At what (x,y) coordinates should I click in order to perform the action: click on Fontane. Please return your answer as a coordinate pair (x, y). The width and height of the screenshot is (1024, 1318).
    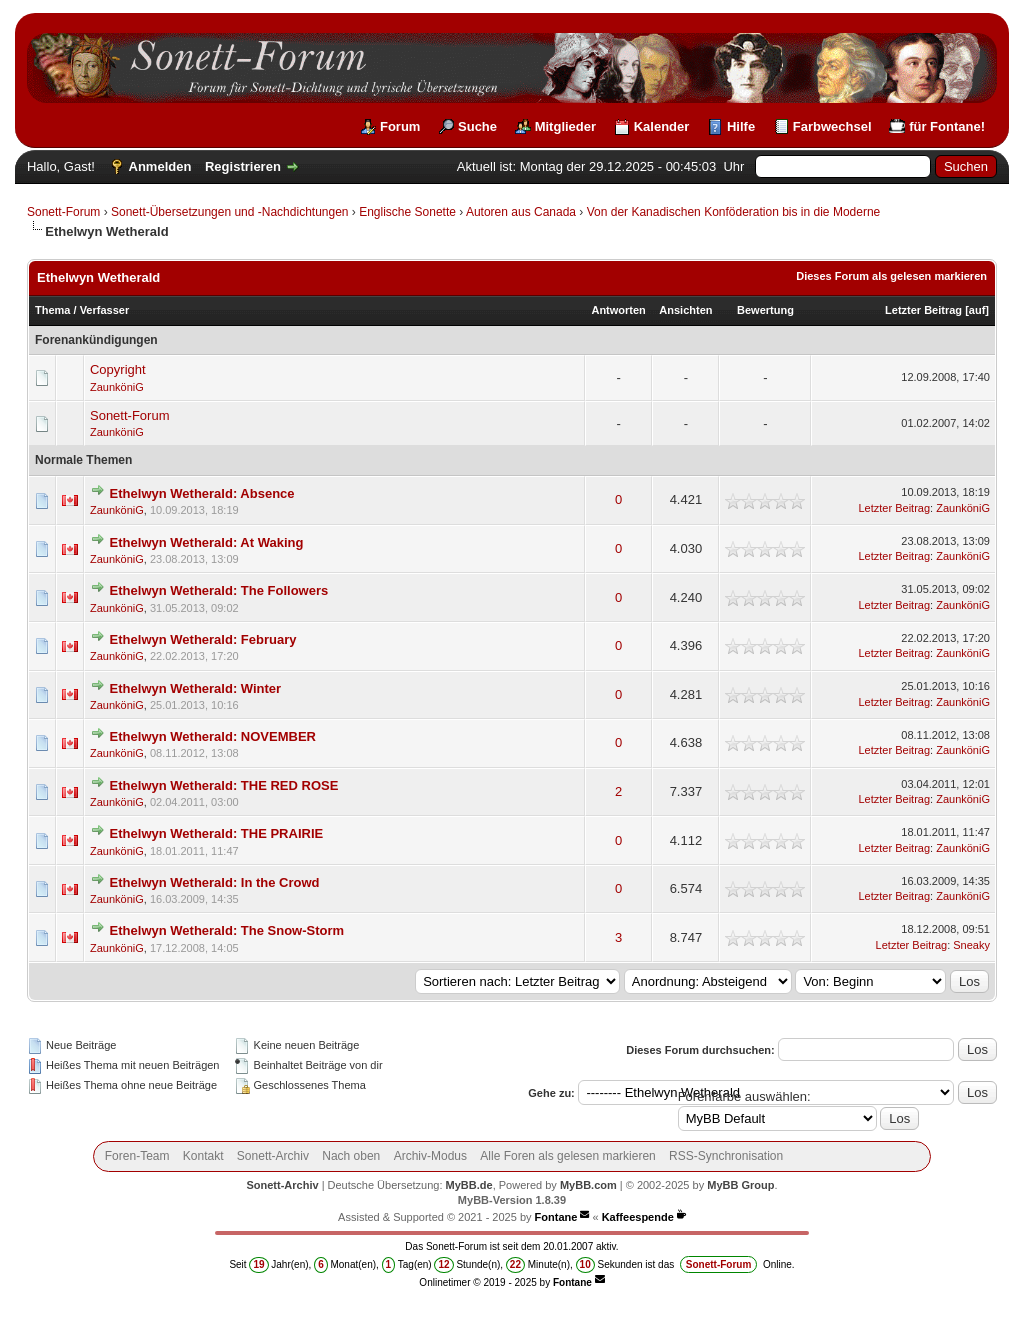
    Looking at the image, I should click on (556, 1217).